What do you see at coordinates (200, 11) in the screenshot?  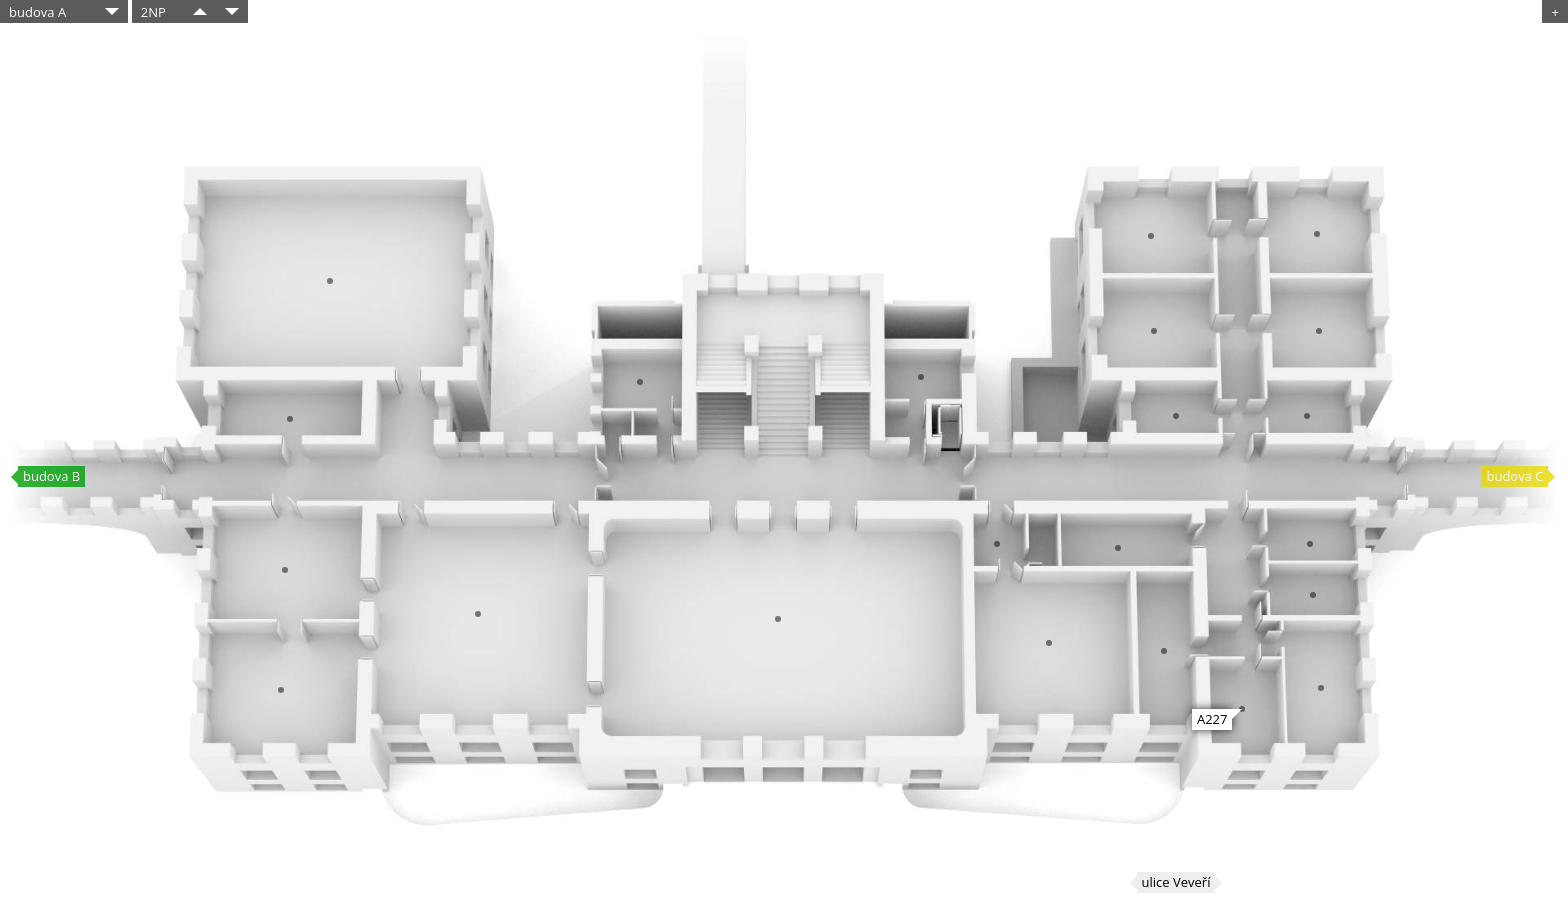 I see `​​` at bounding box center [200, 11].